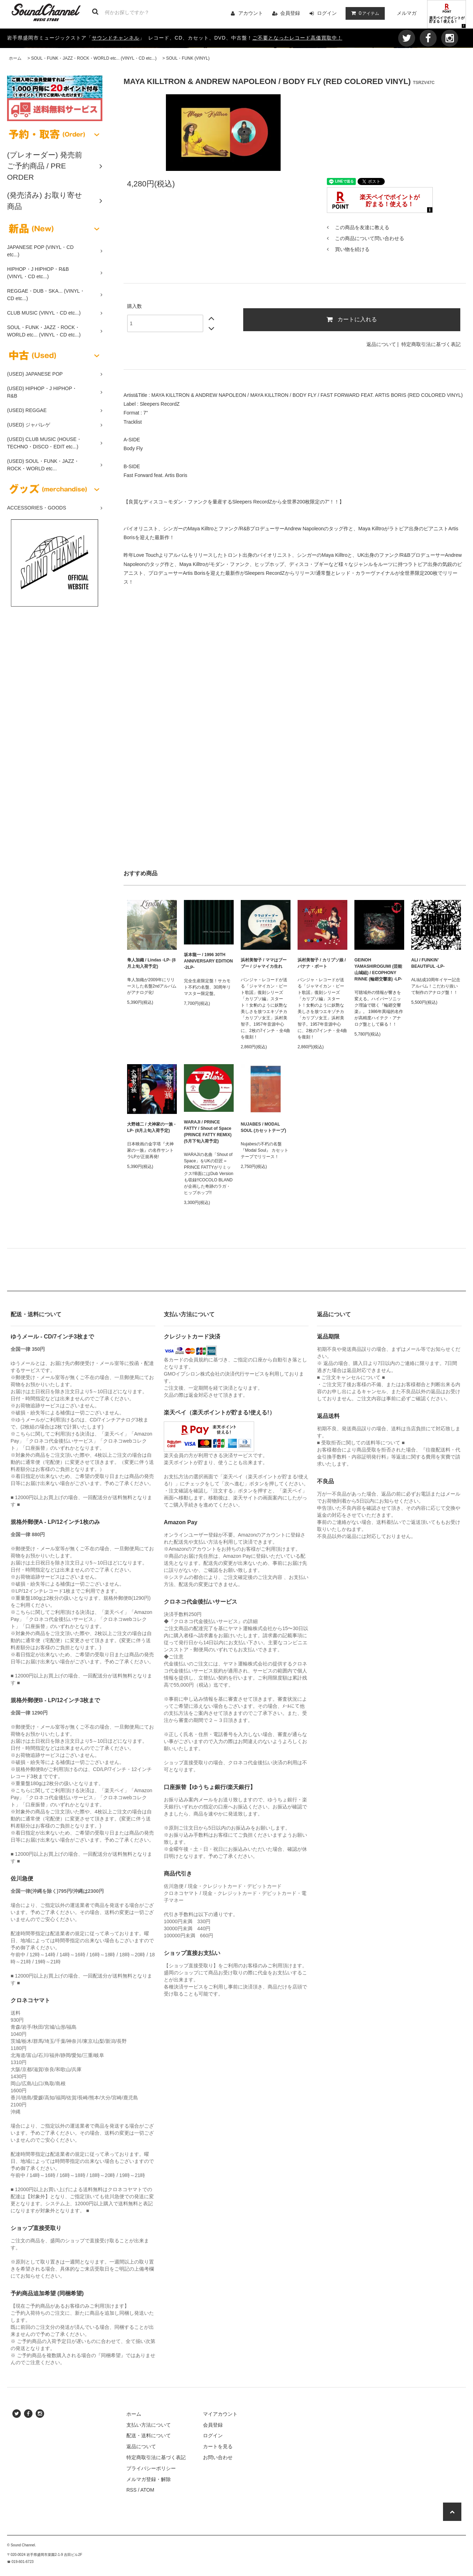 The image size is (473, 2576). I want to click on 浜村美智子 / ママはブーブー / ジャマイカ生れ, so click(264, 963).